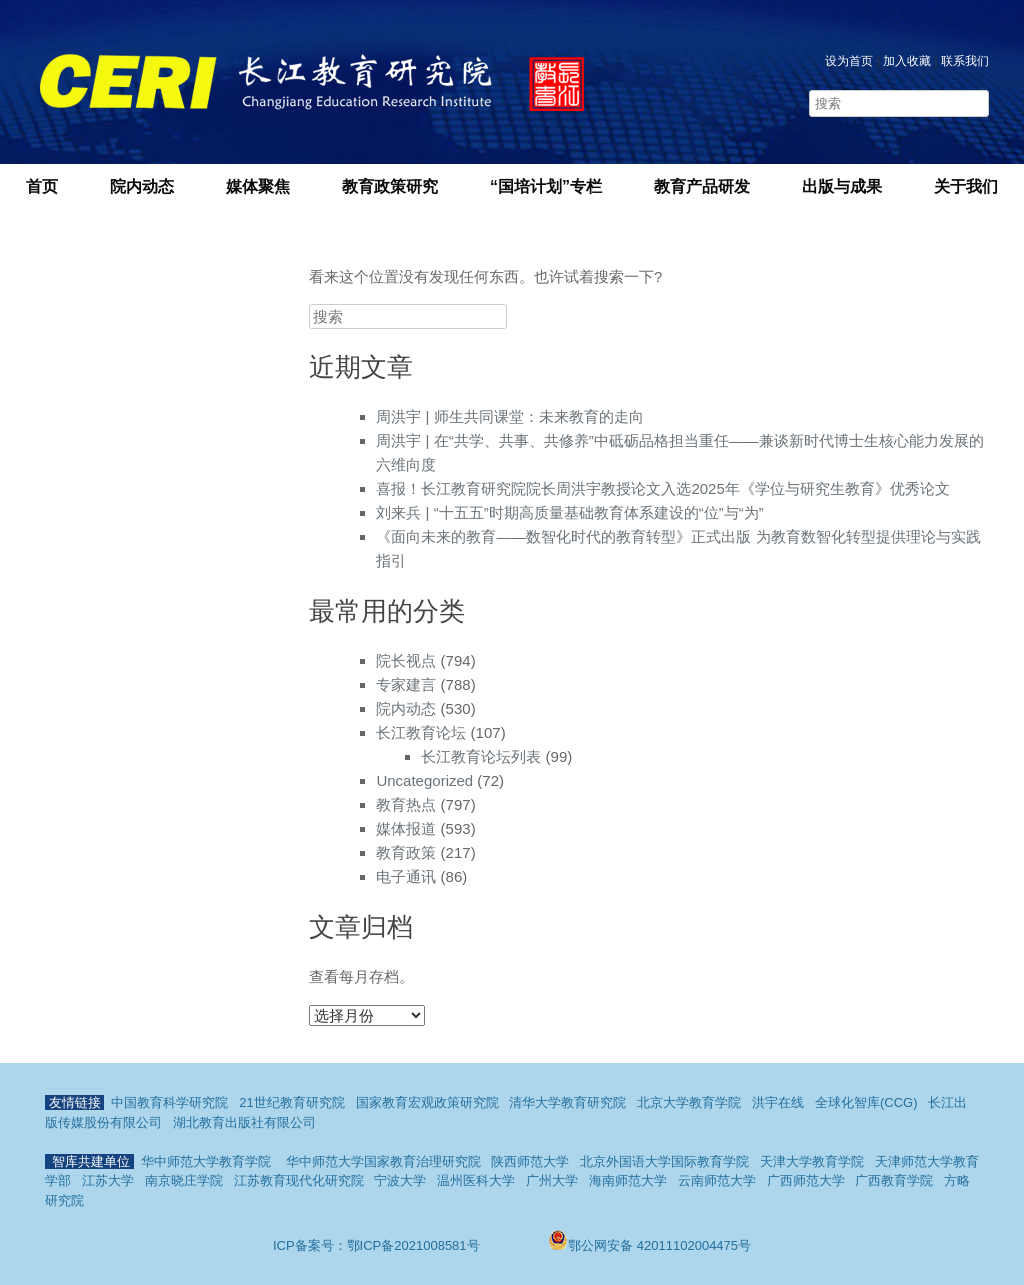  What do you see at coordinates (717, 1180) in the screenshot?
I see `云南师范大学` at bounding box center [717, 1180].